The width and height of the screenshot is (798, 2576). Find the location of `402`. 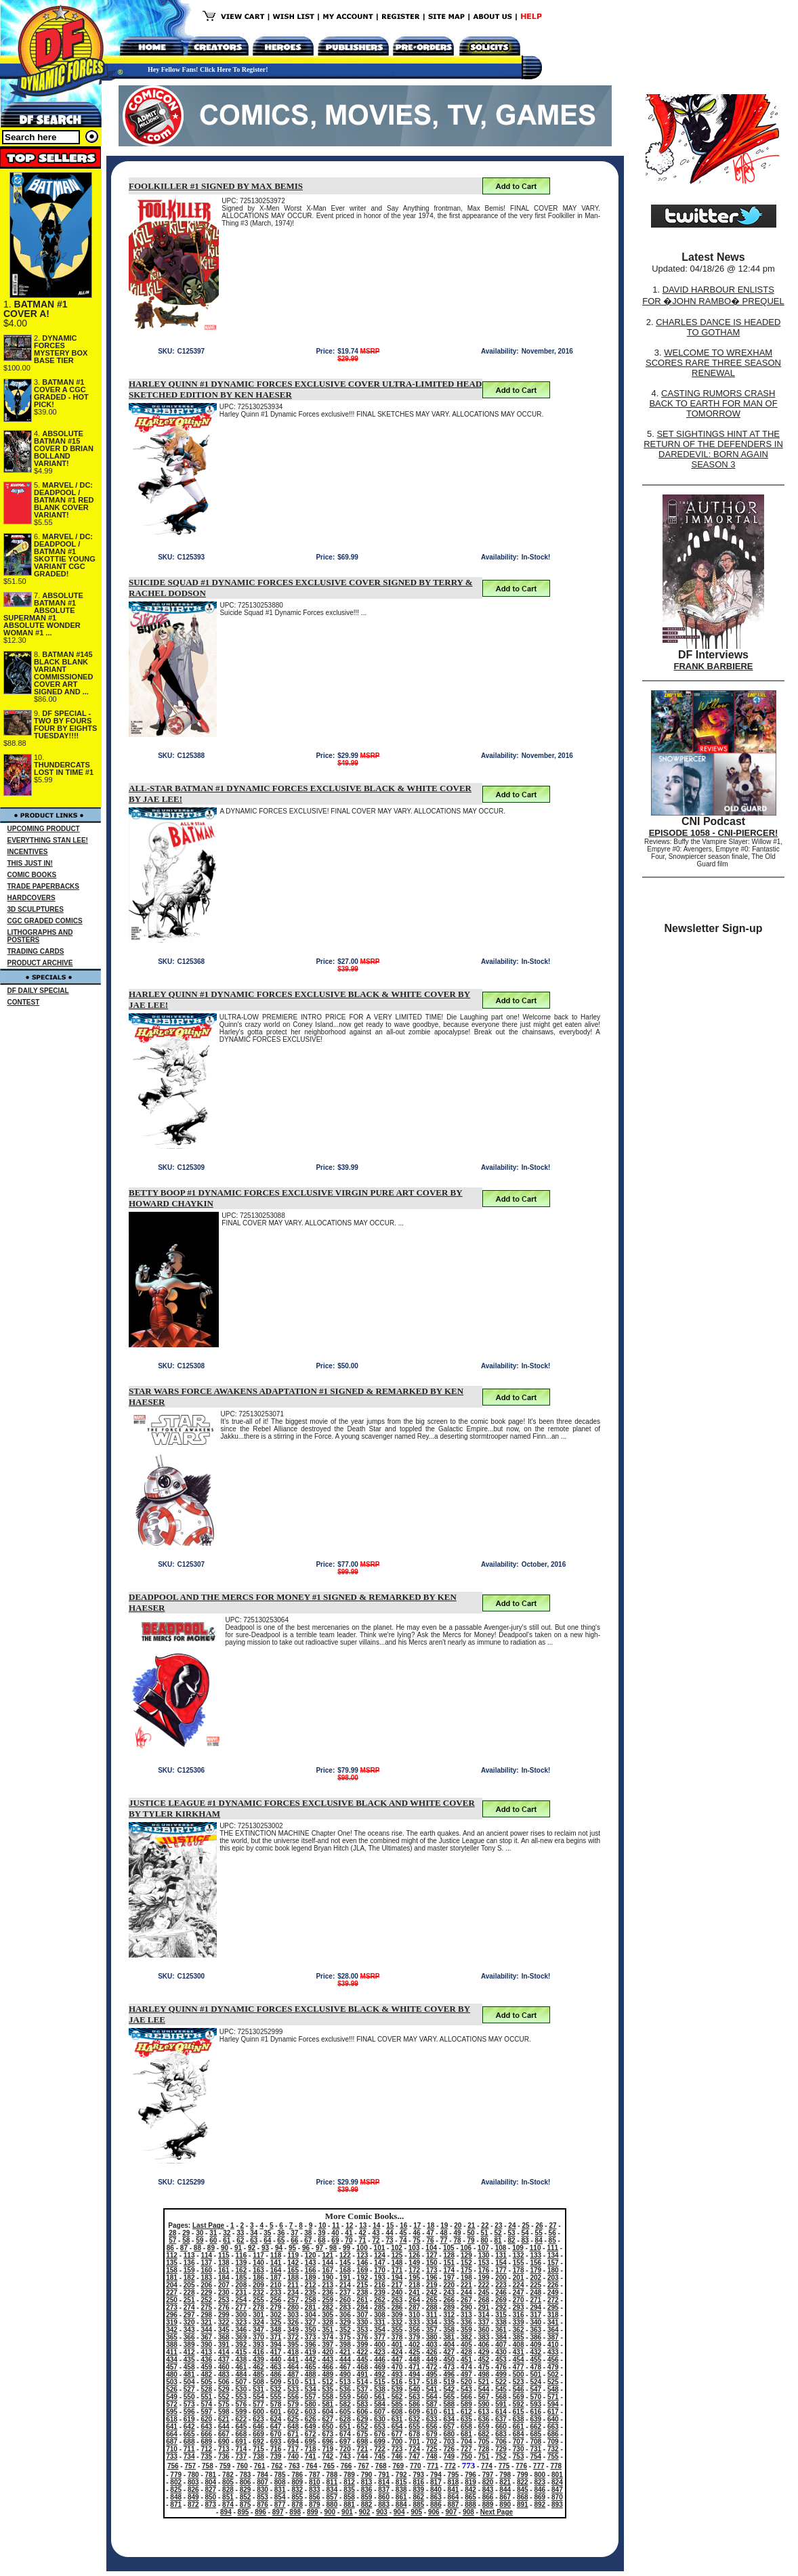

402 is located at coordinates (414, 2344).